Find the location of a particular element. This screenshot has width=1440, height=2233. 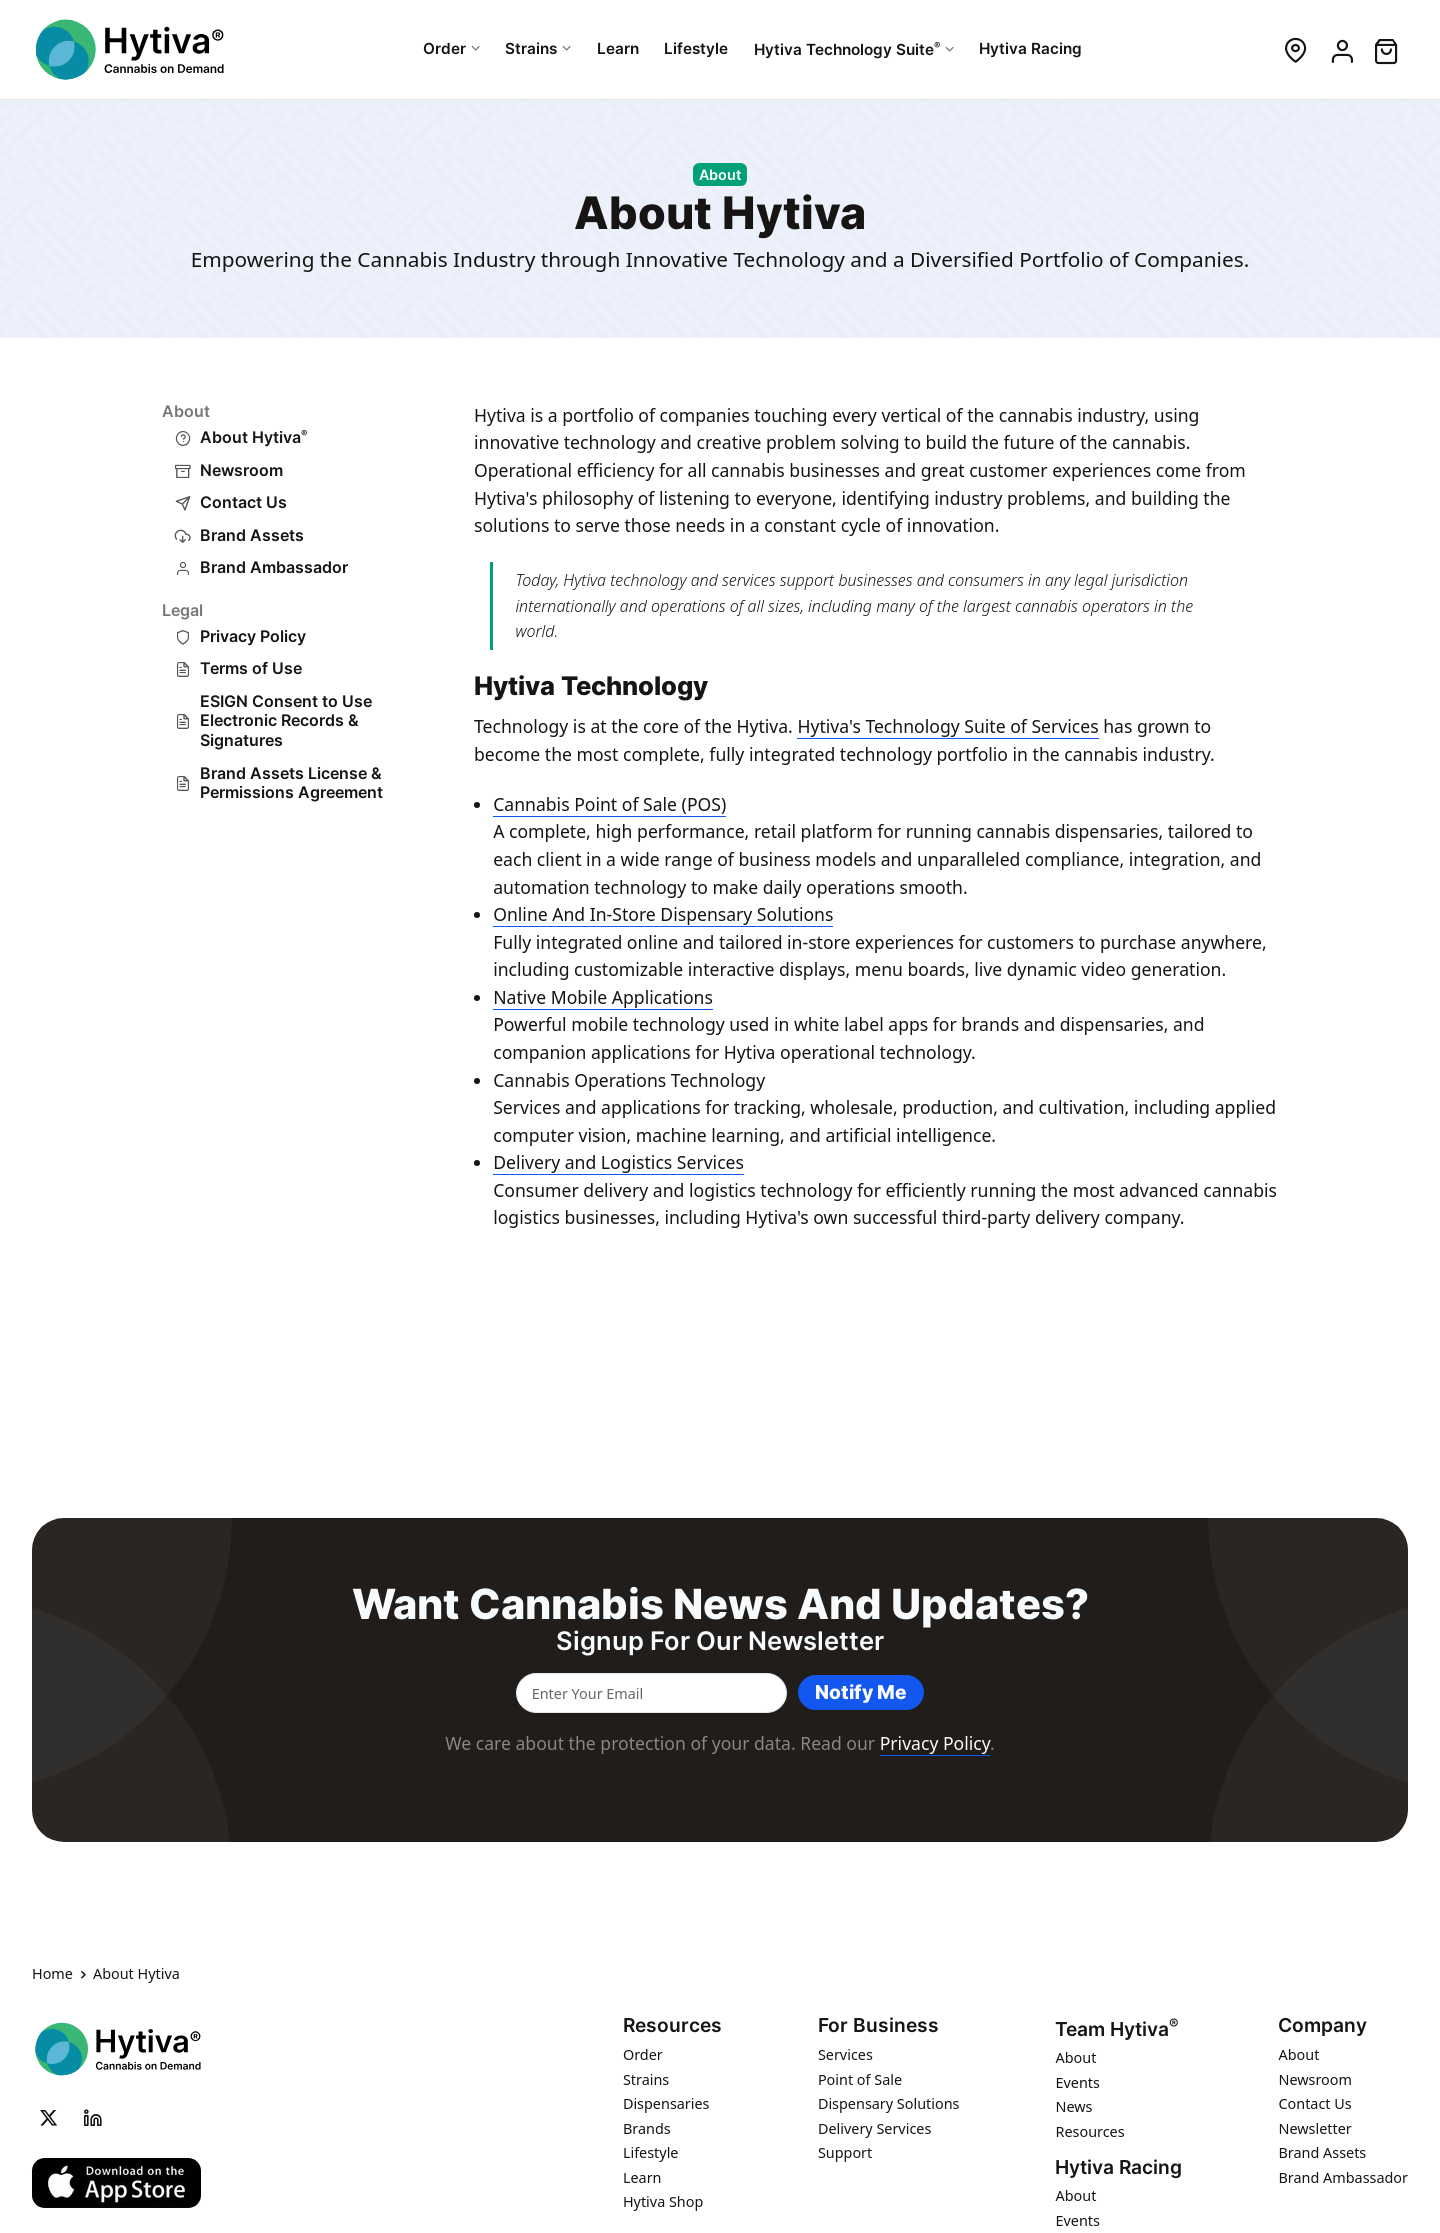

Brand Assets is located at coordinates (252, 535).